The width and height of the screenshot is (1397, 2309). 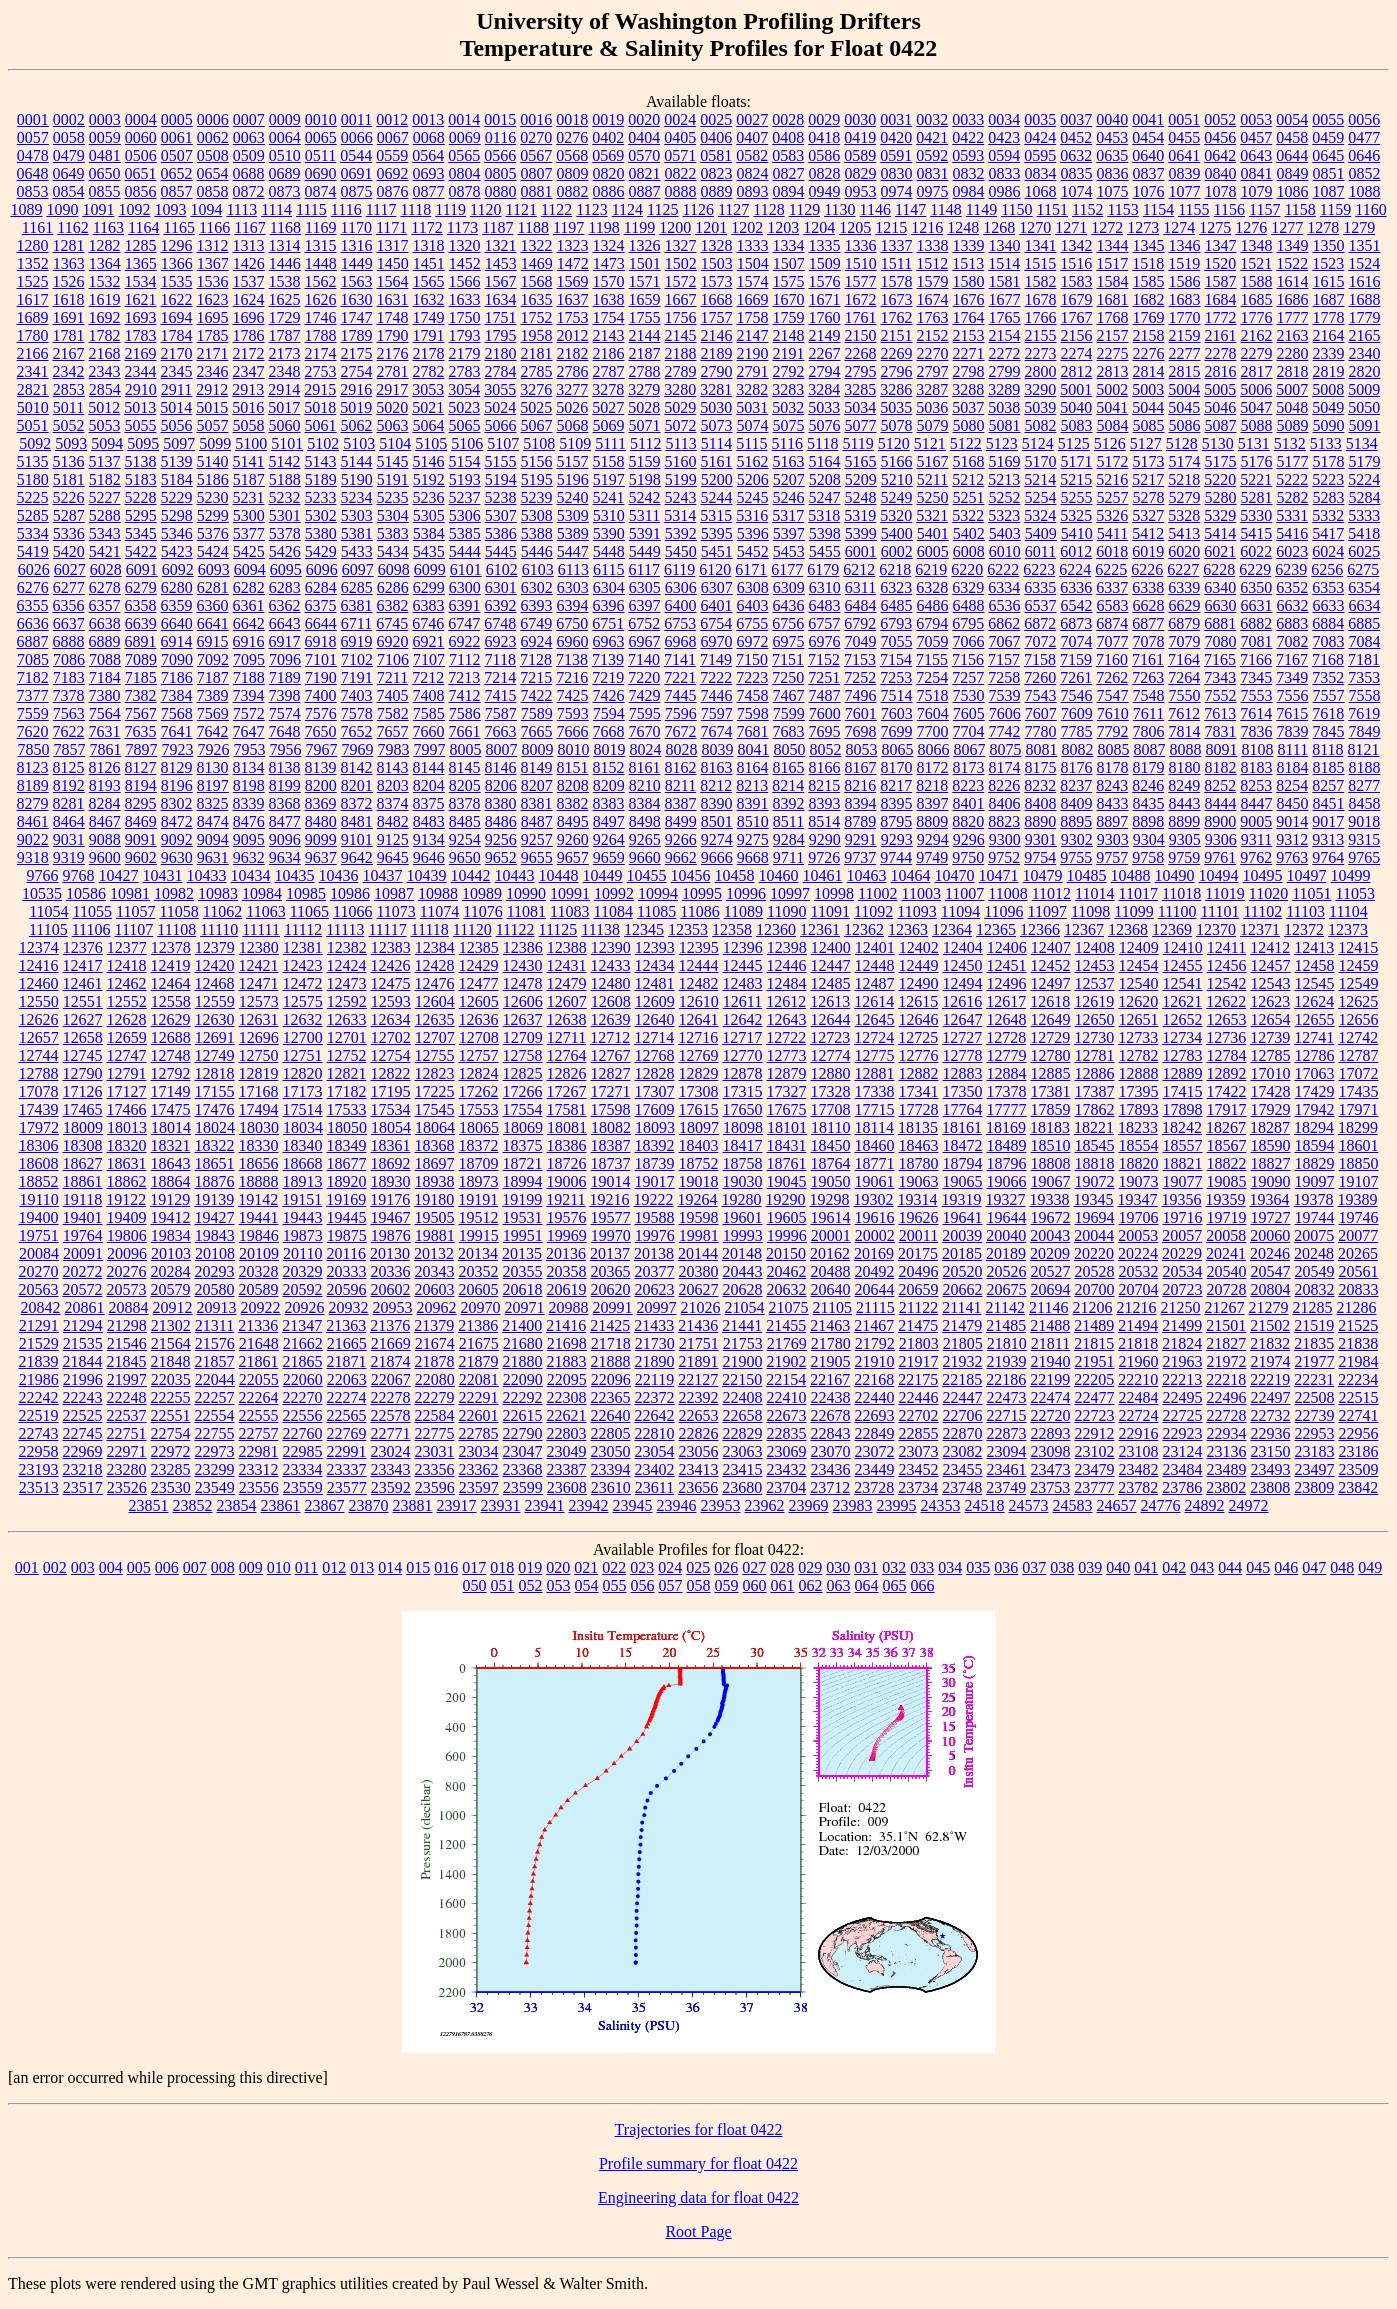 I want to click on 9645, so click(x=393, y=857).